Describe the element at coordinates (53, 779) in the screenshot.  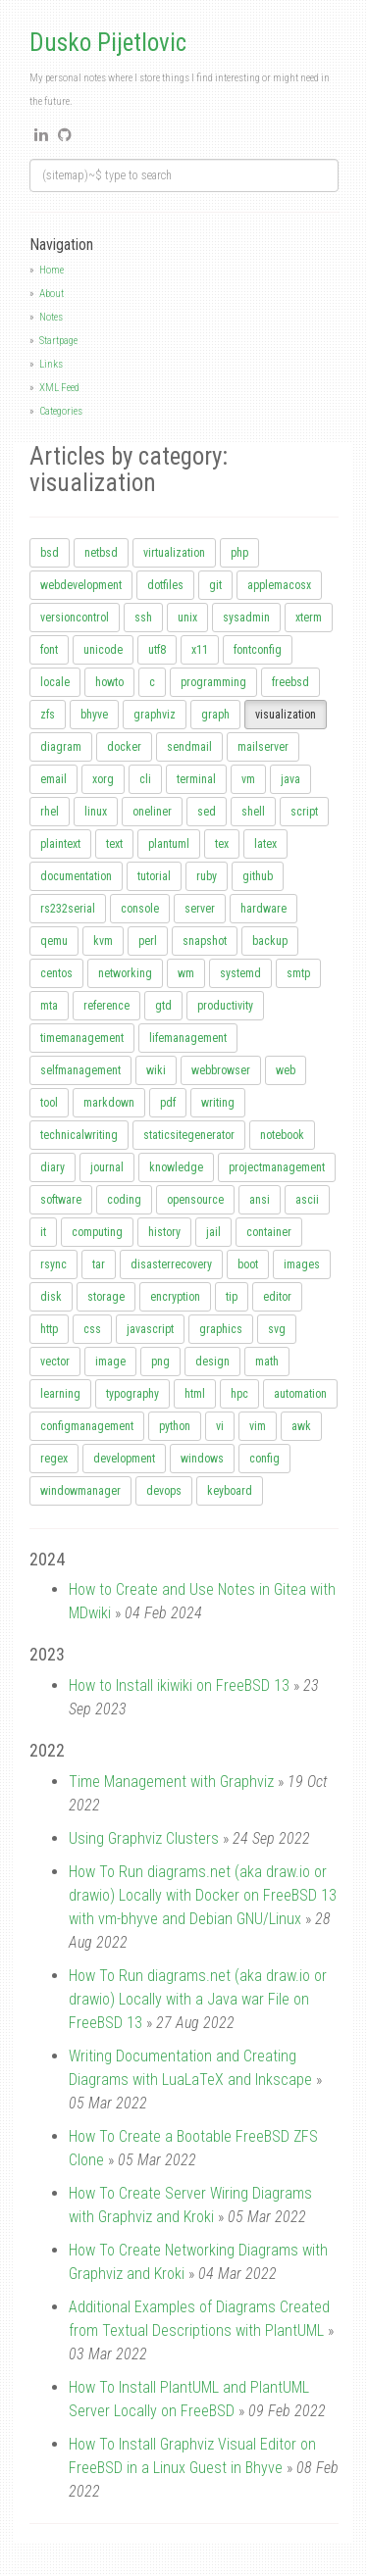
I see `email` at that location.